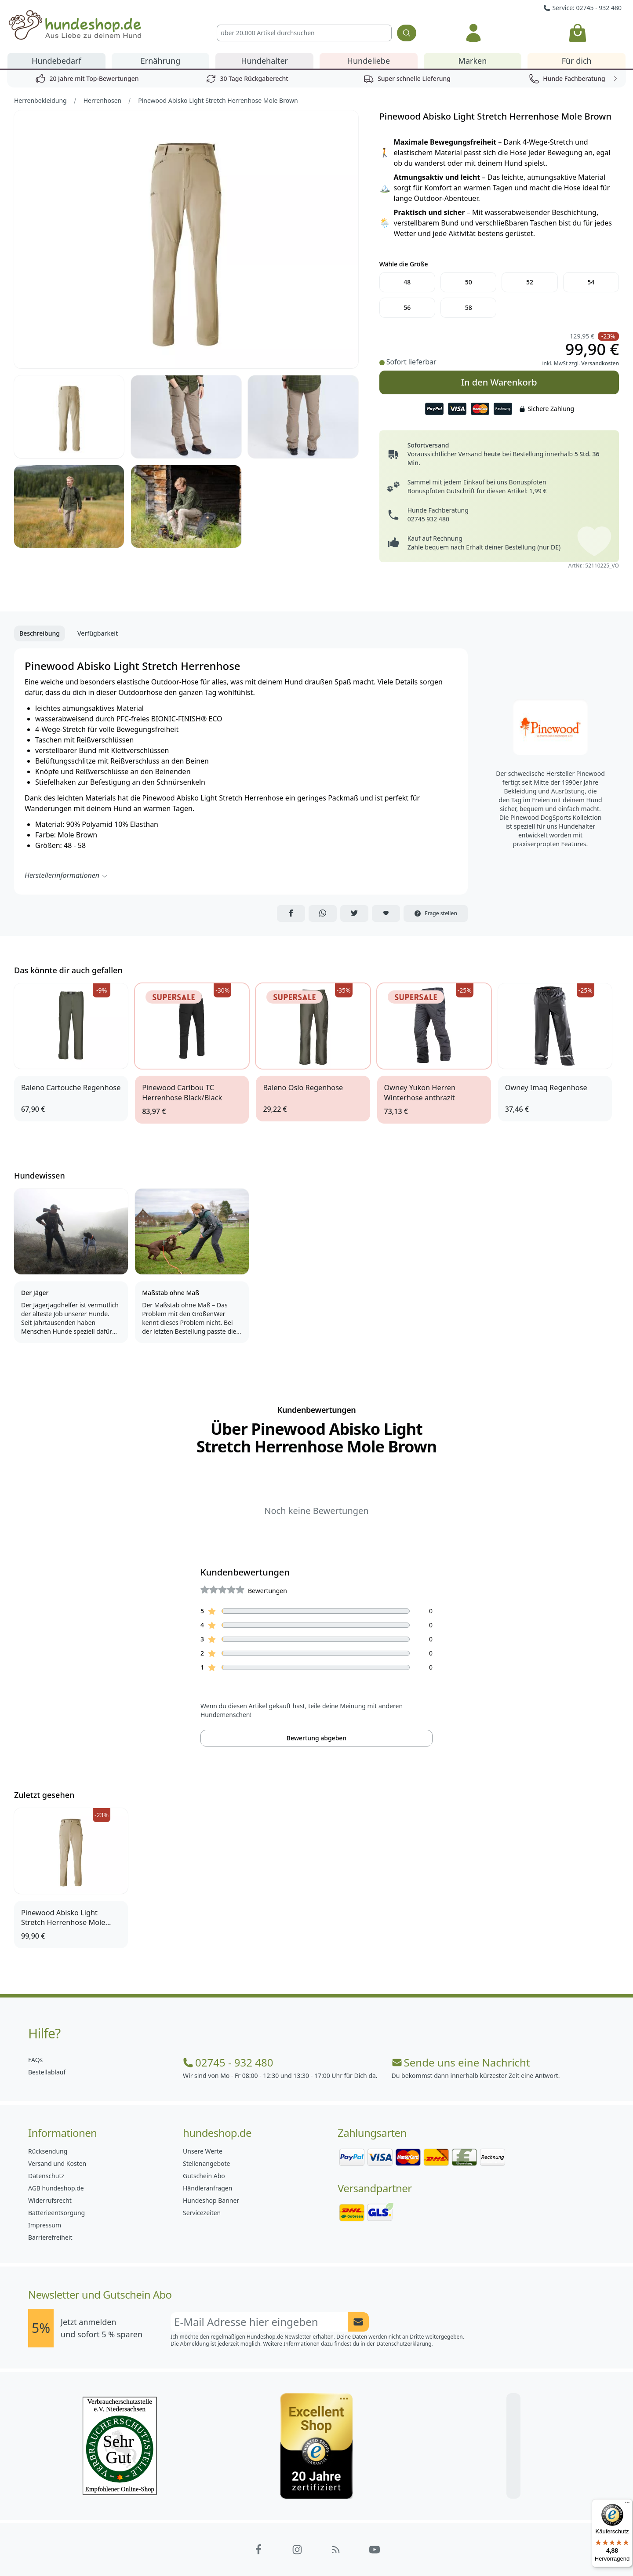  I want to click on Bestellablauf, so click(46, 2072).